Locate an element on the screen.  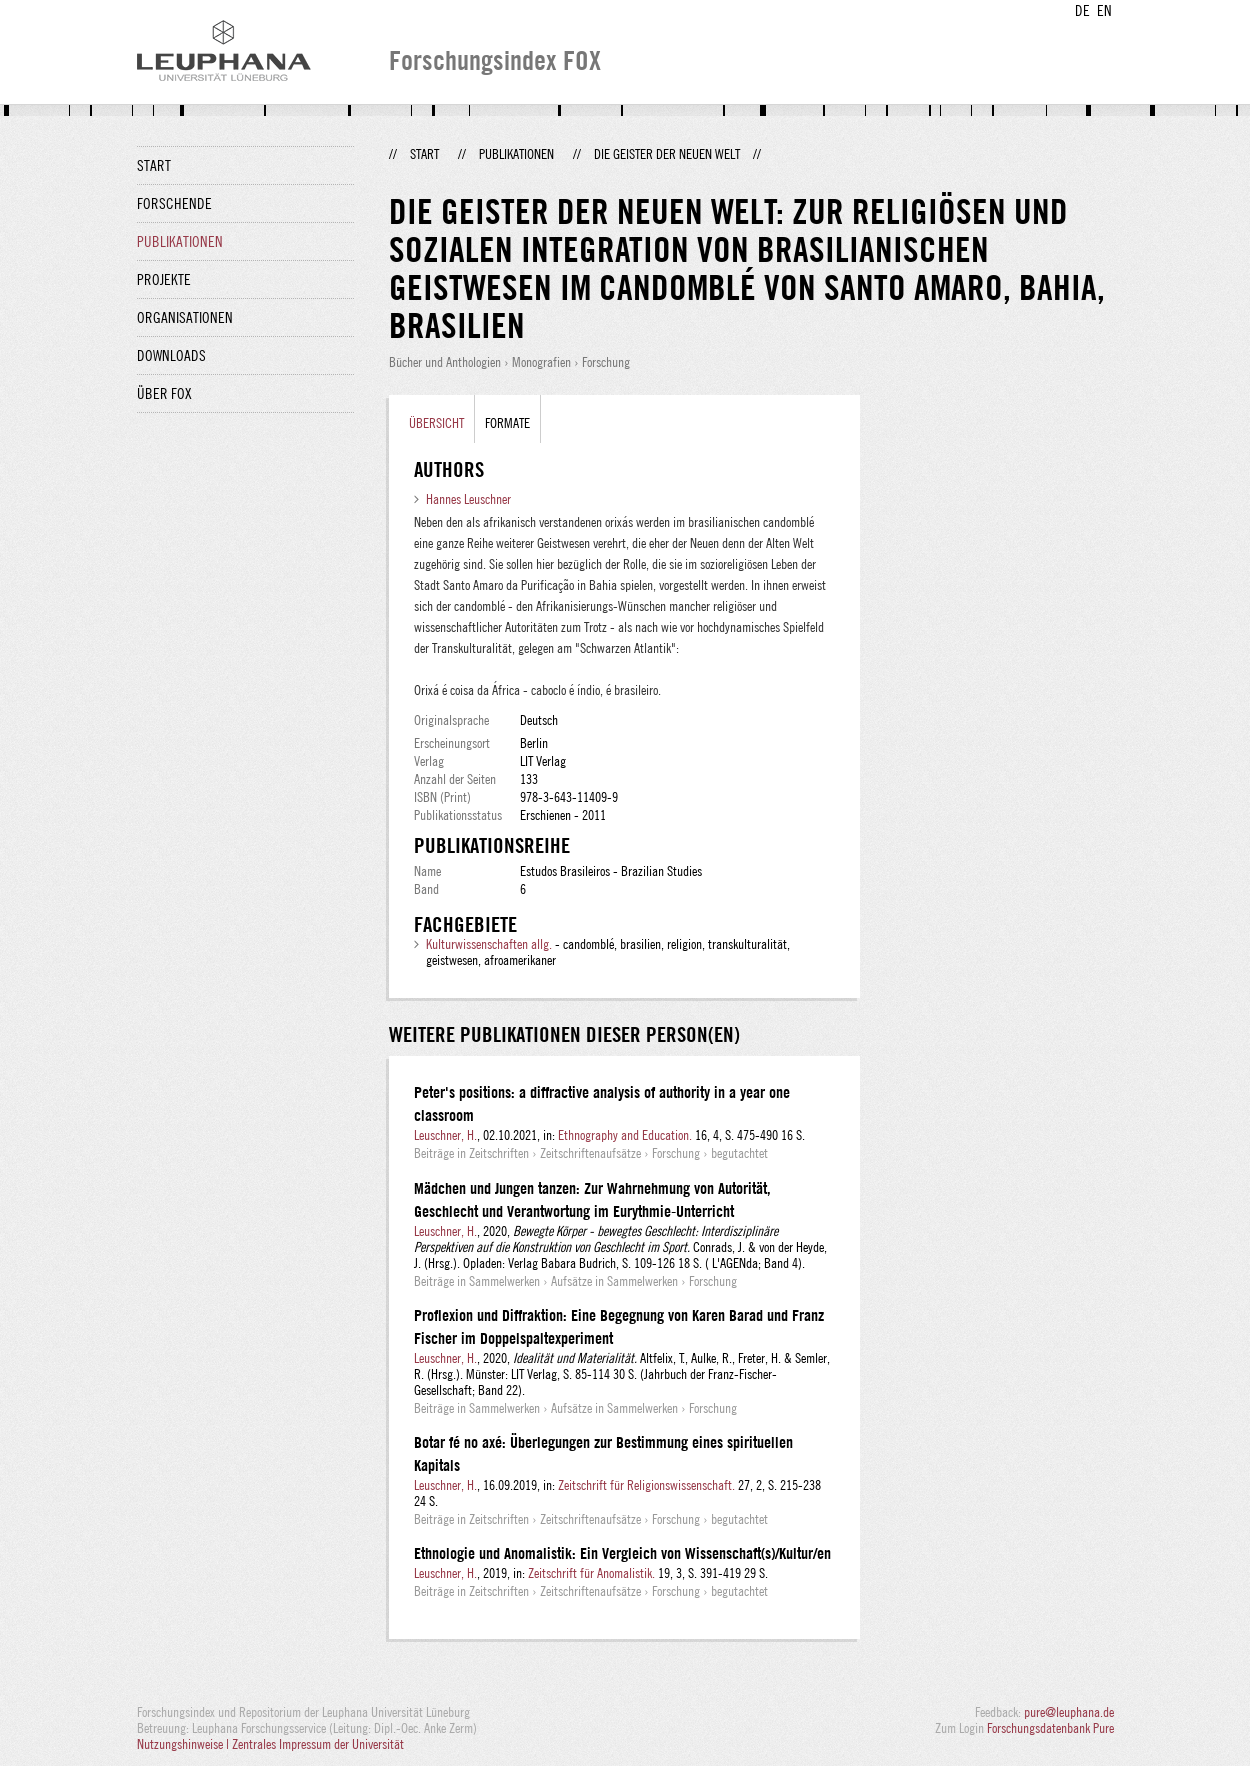
Zentrales Impressum der Universität is located at coordinates (318, 1744).